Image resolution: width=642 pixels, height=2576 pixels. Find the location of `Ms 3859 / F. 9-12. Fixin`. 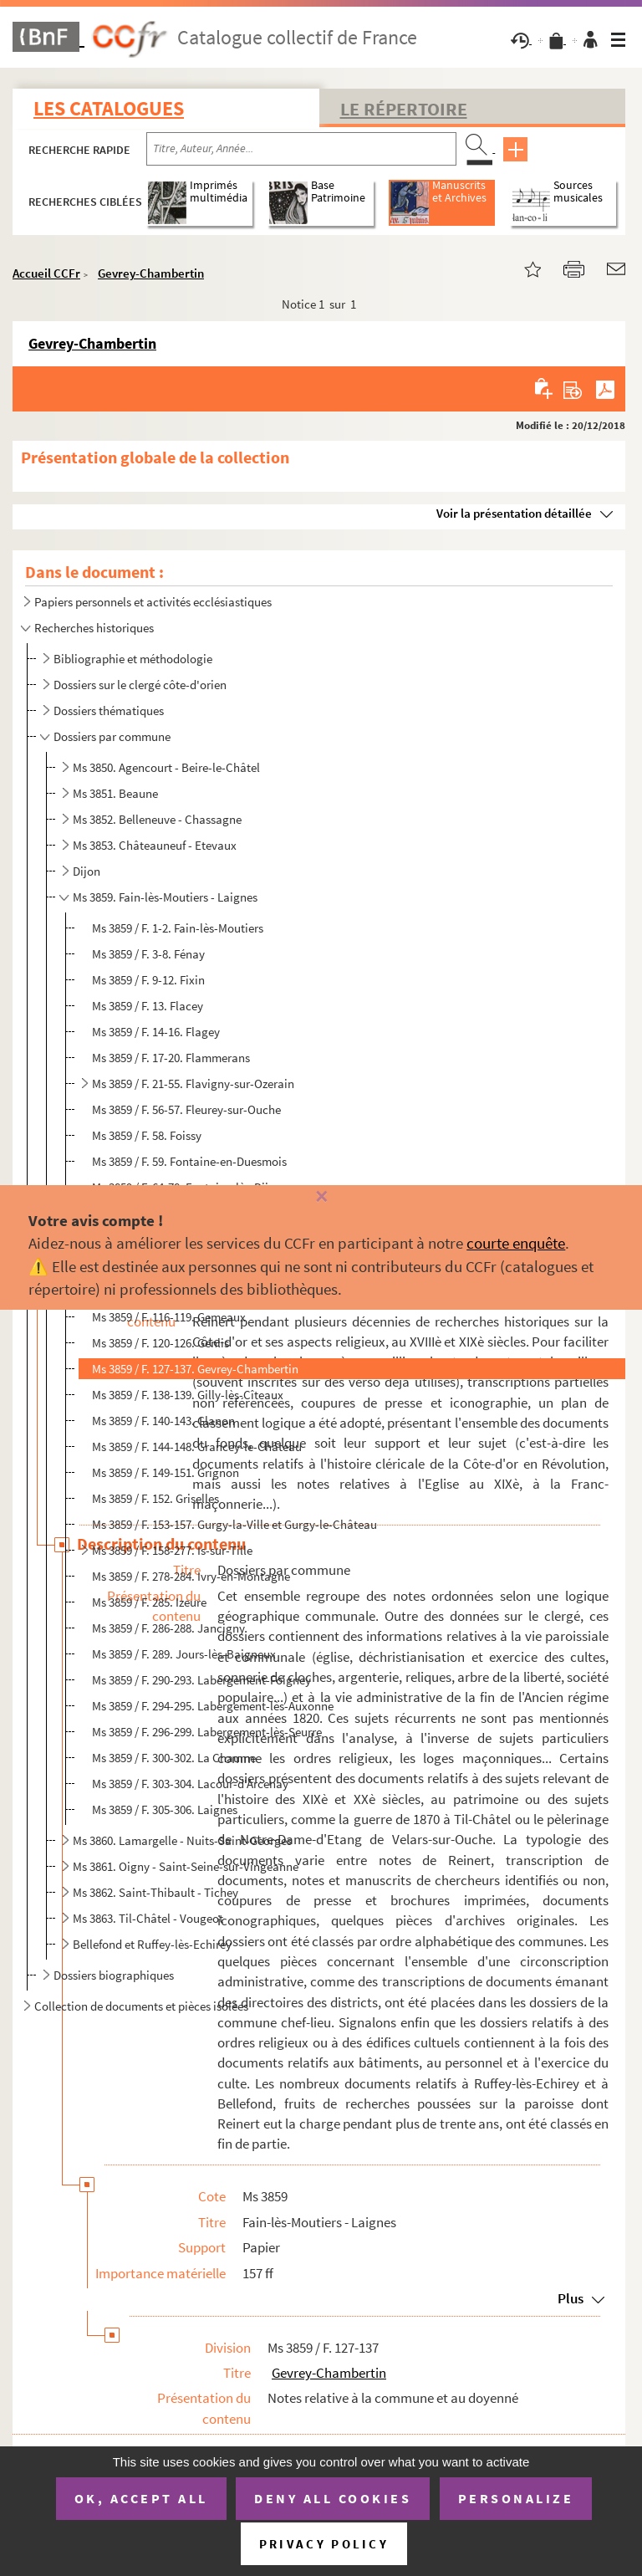

Ms 3859 / F. 9-12. Fixin is located at coordinates (148, 980).